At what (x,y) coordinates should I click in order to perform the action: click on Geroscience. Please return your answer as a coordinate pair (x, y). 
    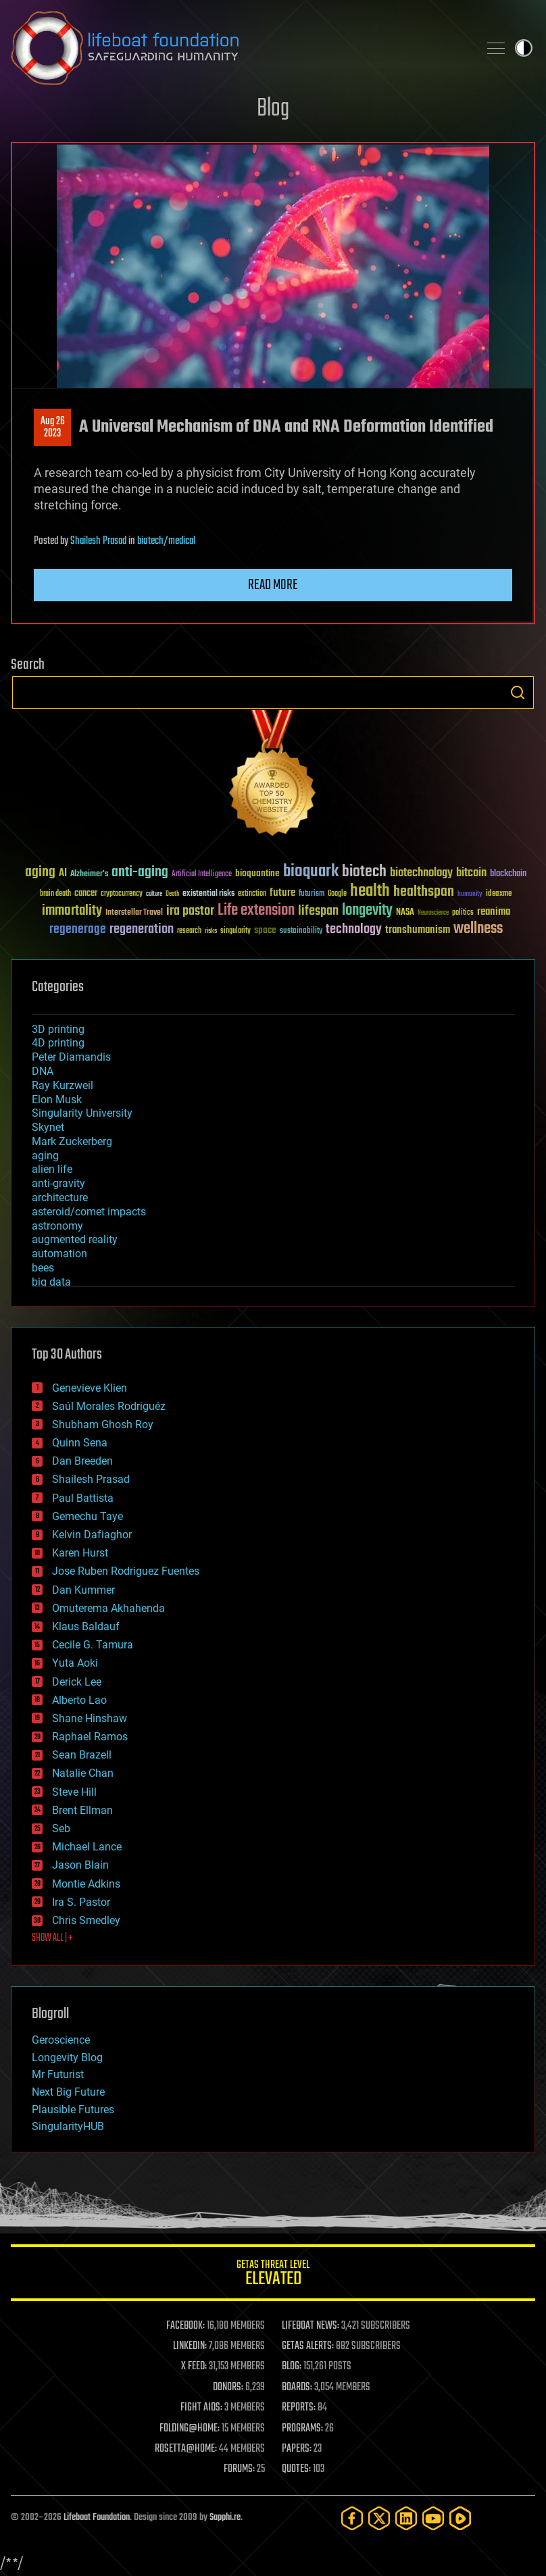
    Looking at the image, I should click on (61, 2040).